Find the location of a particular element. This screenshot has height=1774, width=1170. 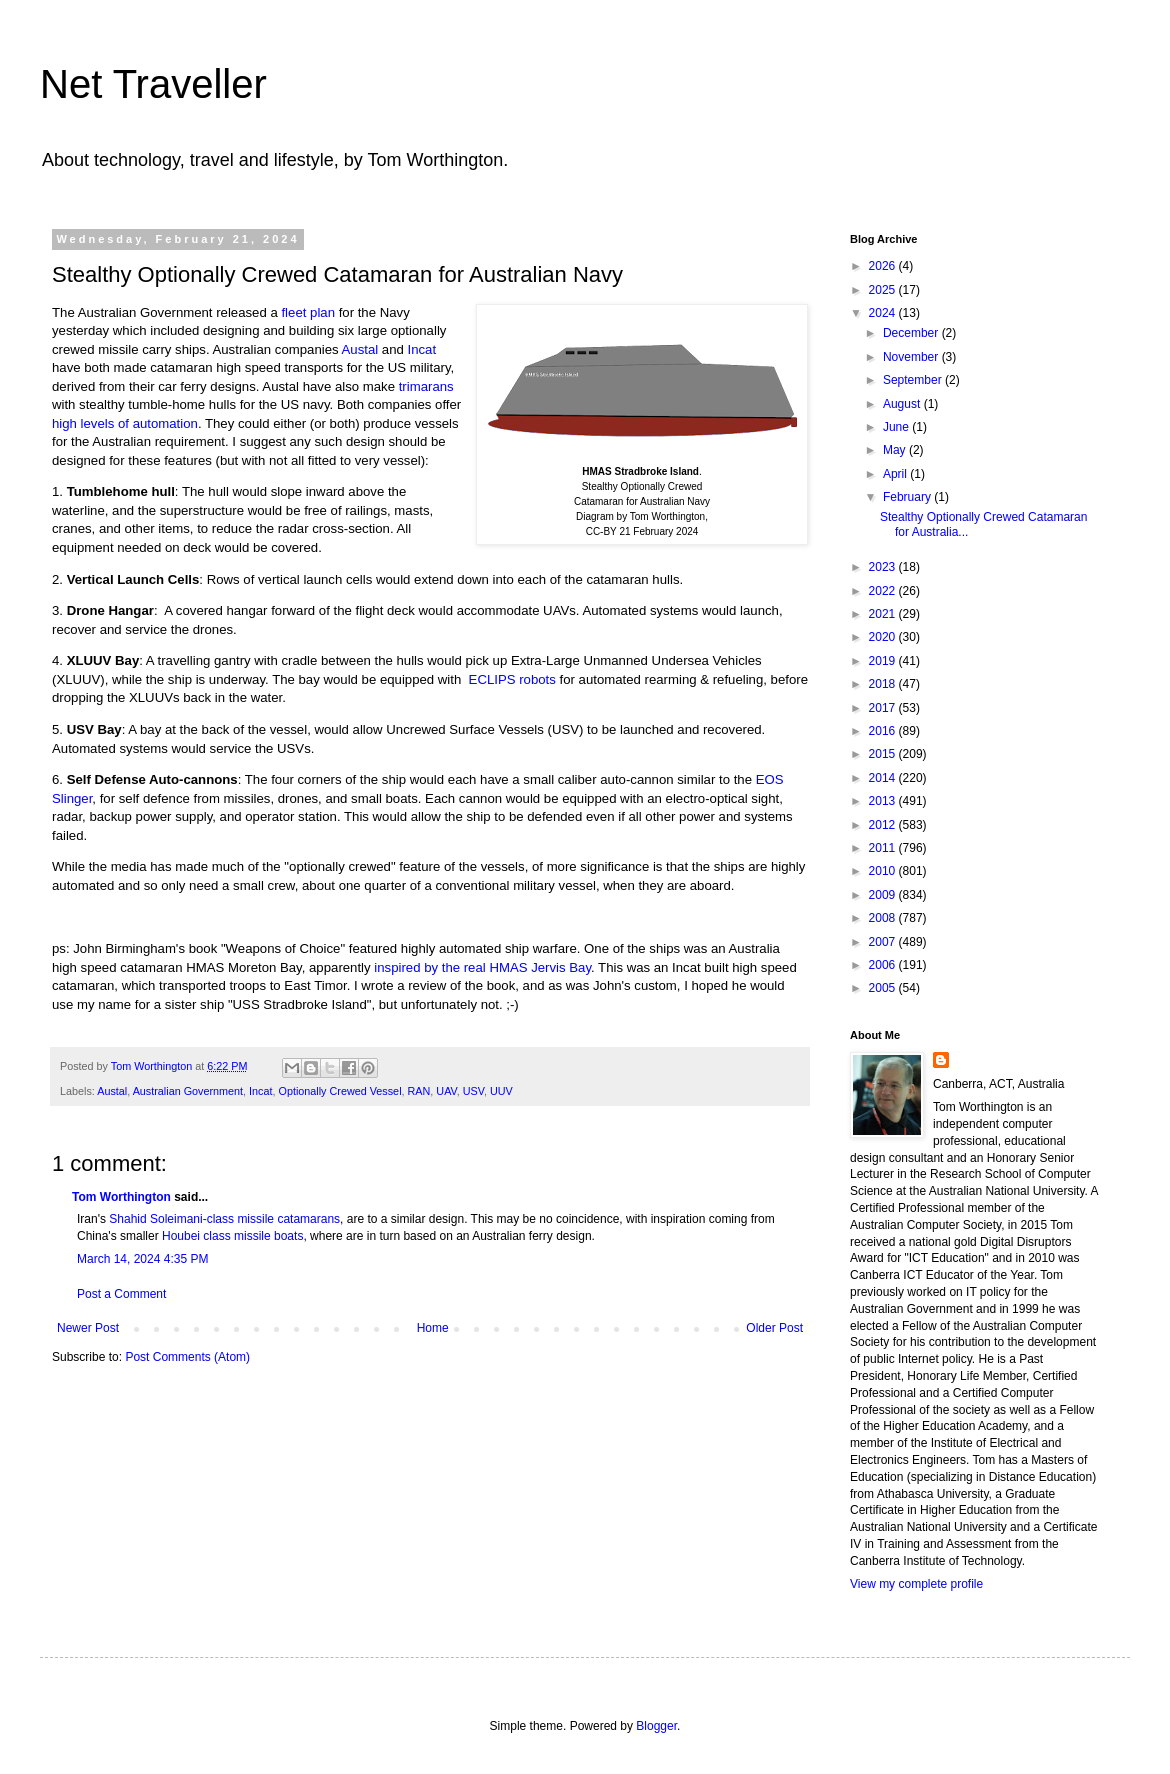

Post a Comment is located at coordinates (121, 1294).